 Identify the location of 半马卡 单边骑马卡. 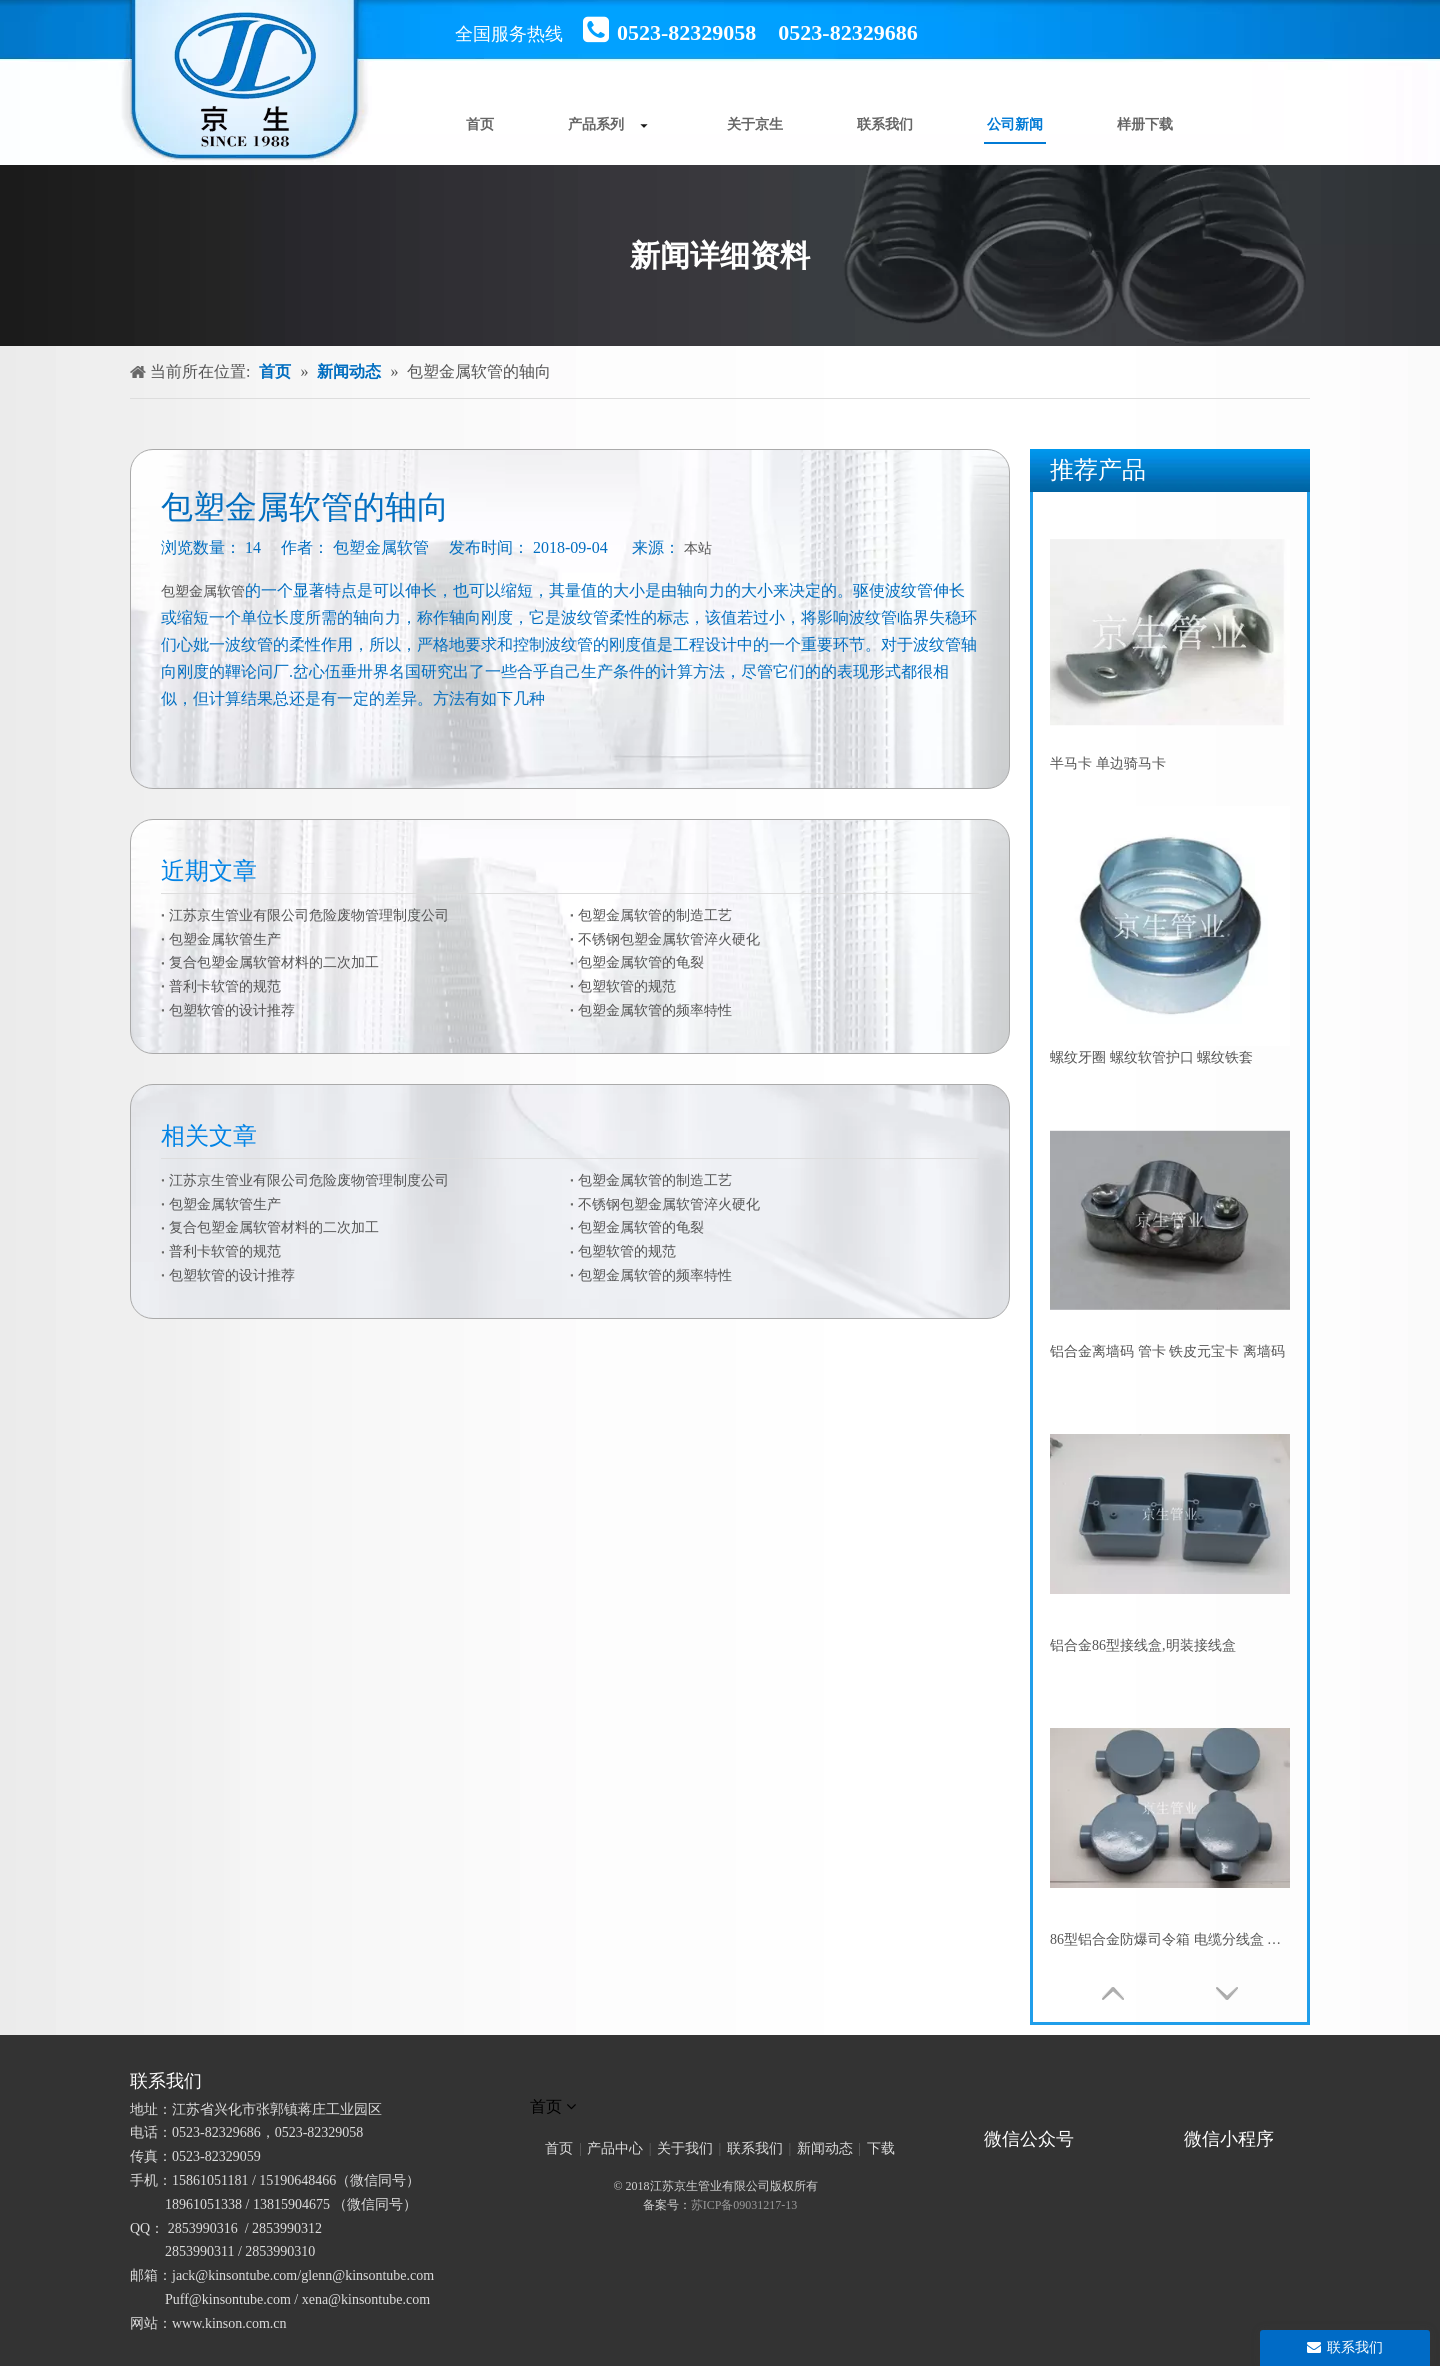
(1108, 763).